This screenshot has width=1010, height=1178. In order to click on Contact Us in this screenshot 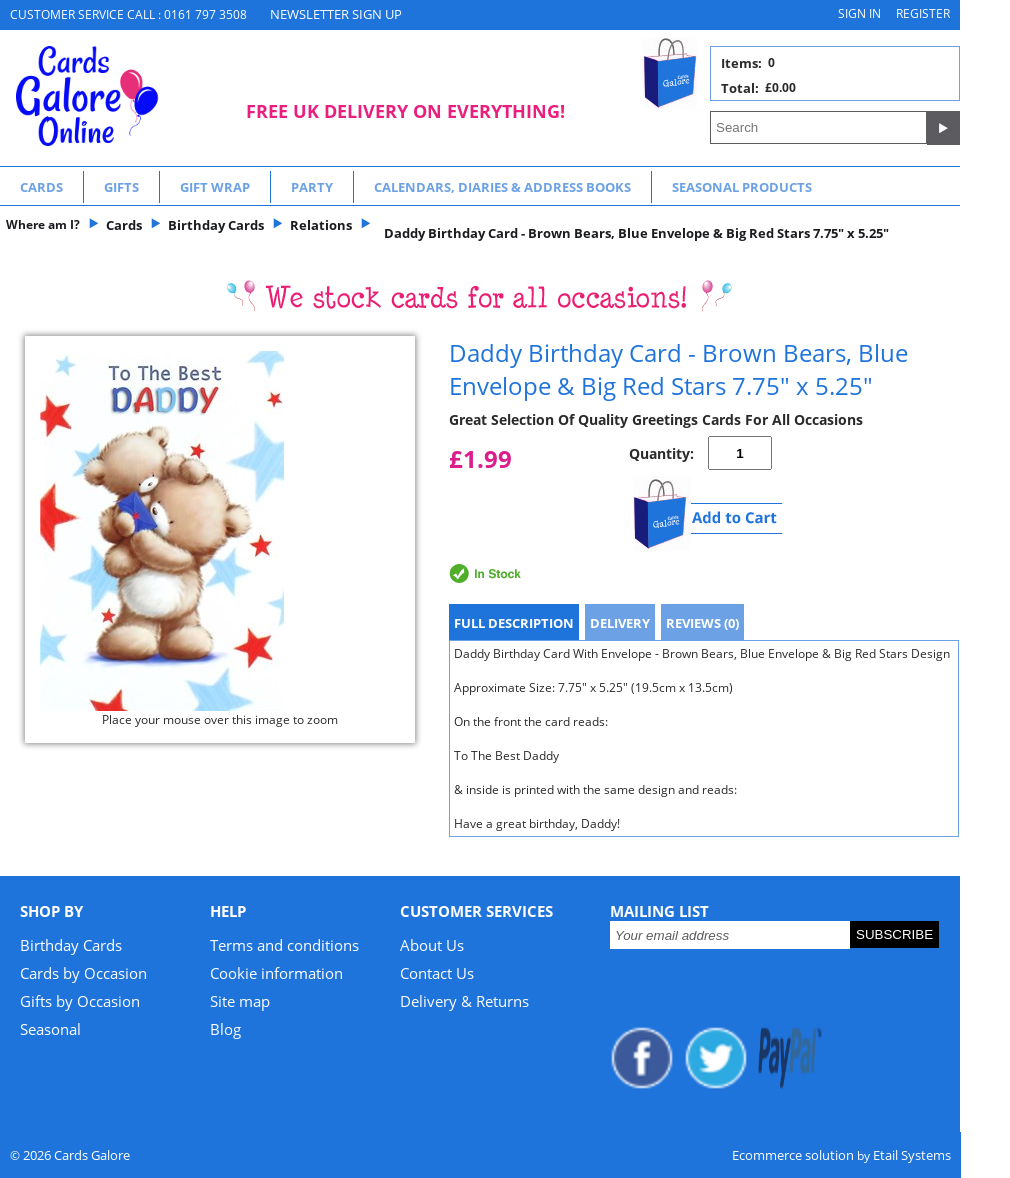, I will do `click(437, 973)`.